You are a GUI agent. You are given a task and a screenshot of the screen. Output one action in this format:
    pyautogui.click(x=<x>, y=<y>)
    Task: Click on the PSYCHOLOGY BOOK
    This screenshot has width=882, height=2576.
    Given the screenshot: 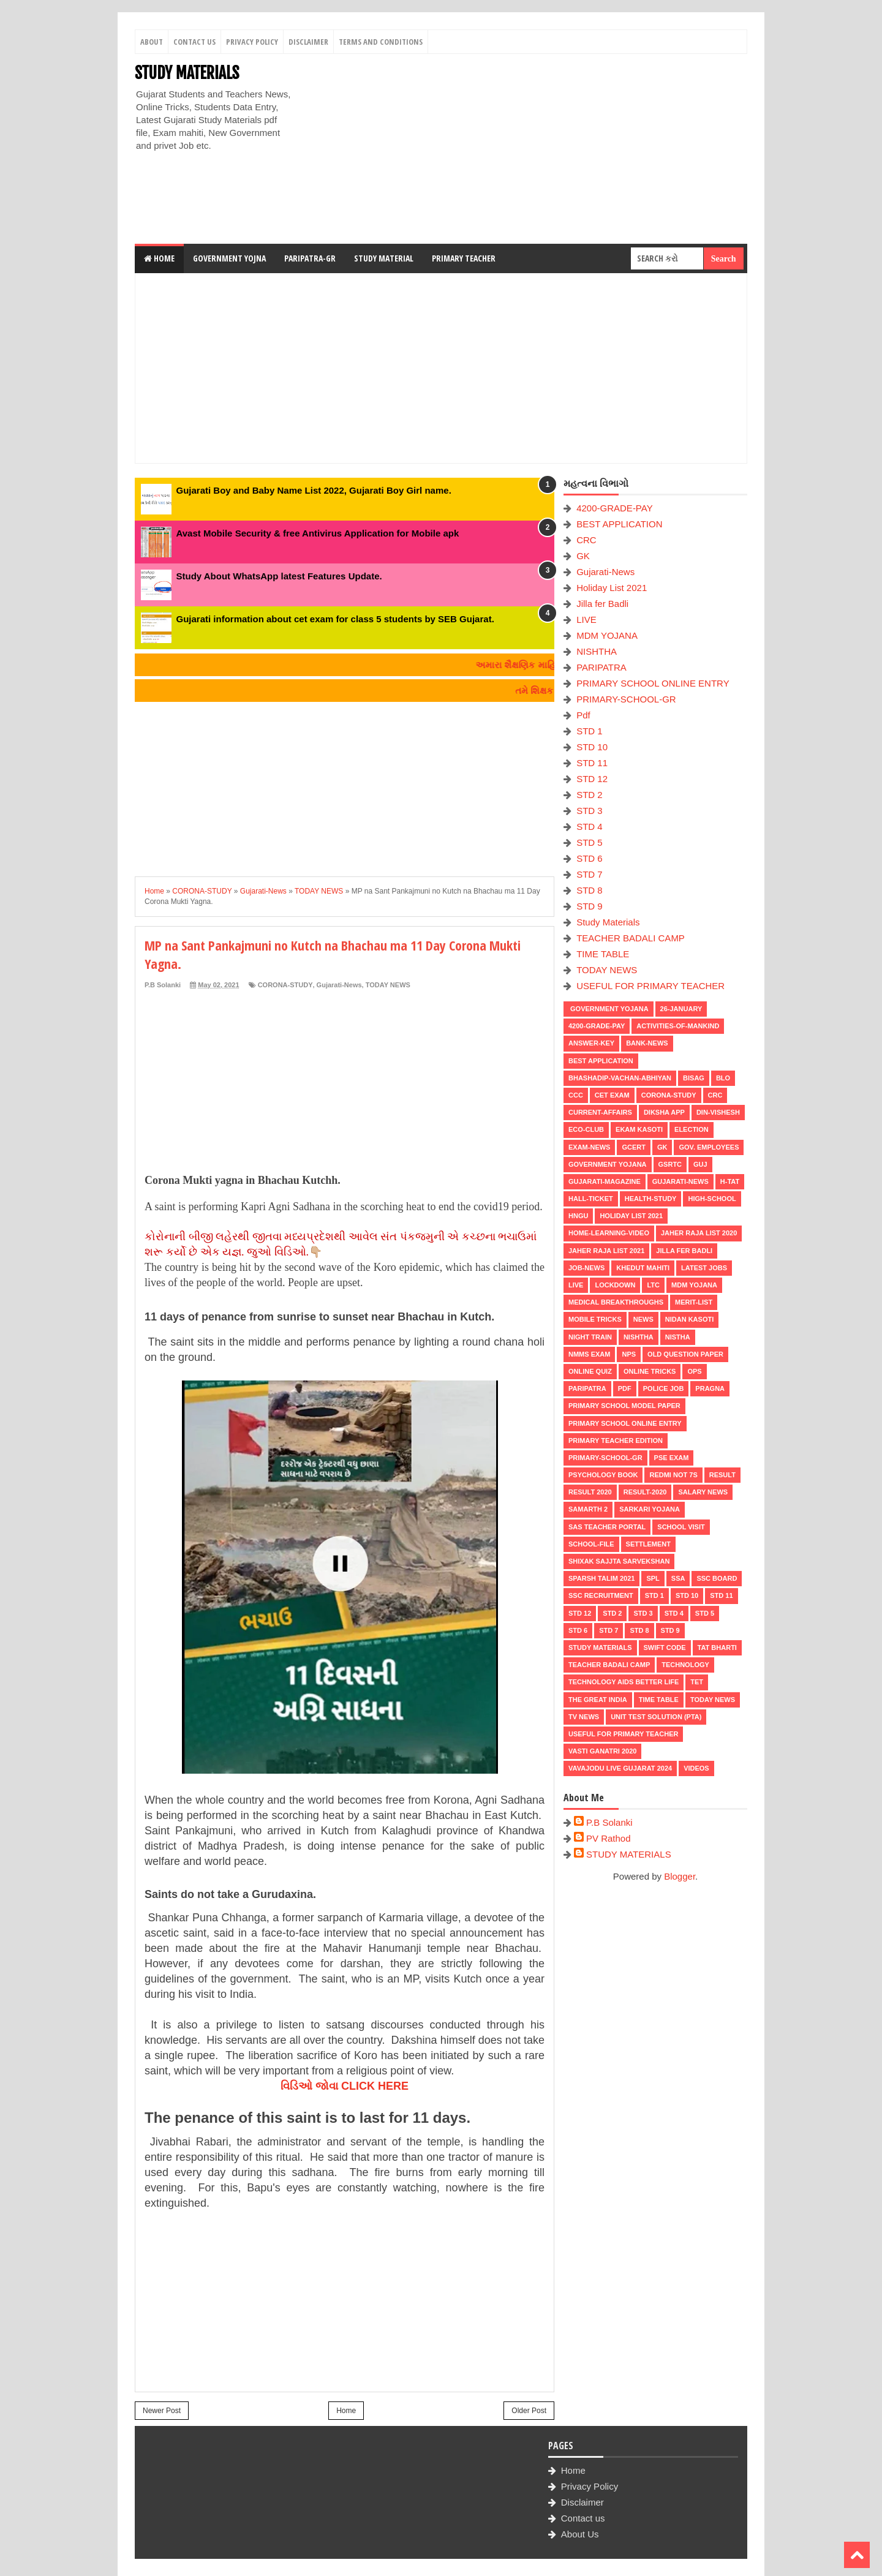 What is the action you would take?
    pyautogui.click(x=603, y=1474)
    